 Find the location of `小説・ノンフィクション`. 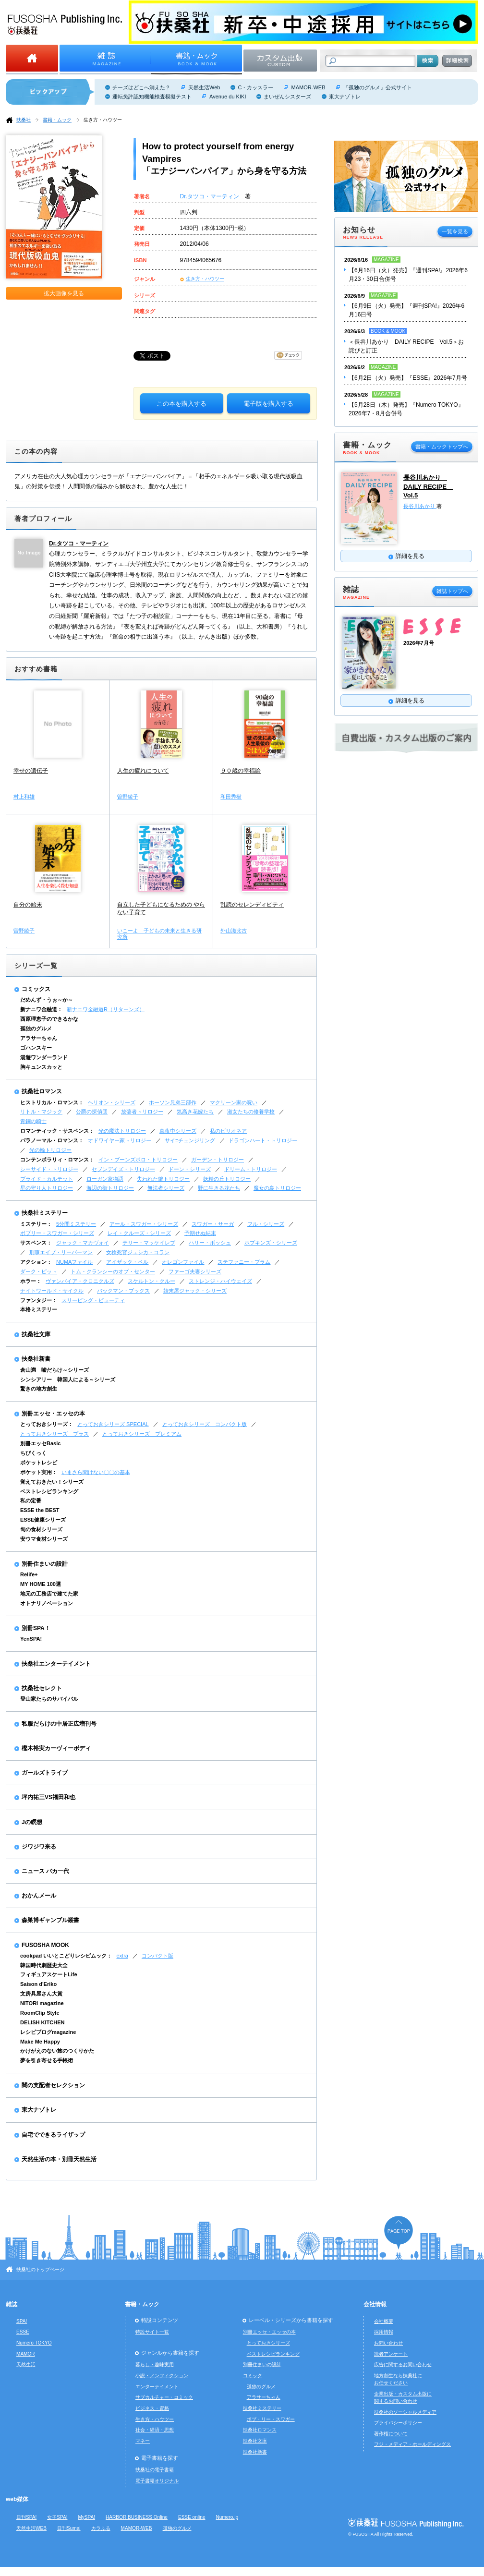

小説・ノンフィクション is located at coordinates (161, 2375).